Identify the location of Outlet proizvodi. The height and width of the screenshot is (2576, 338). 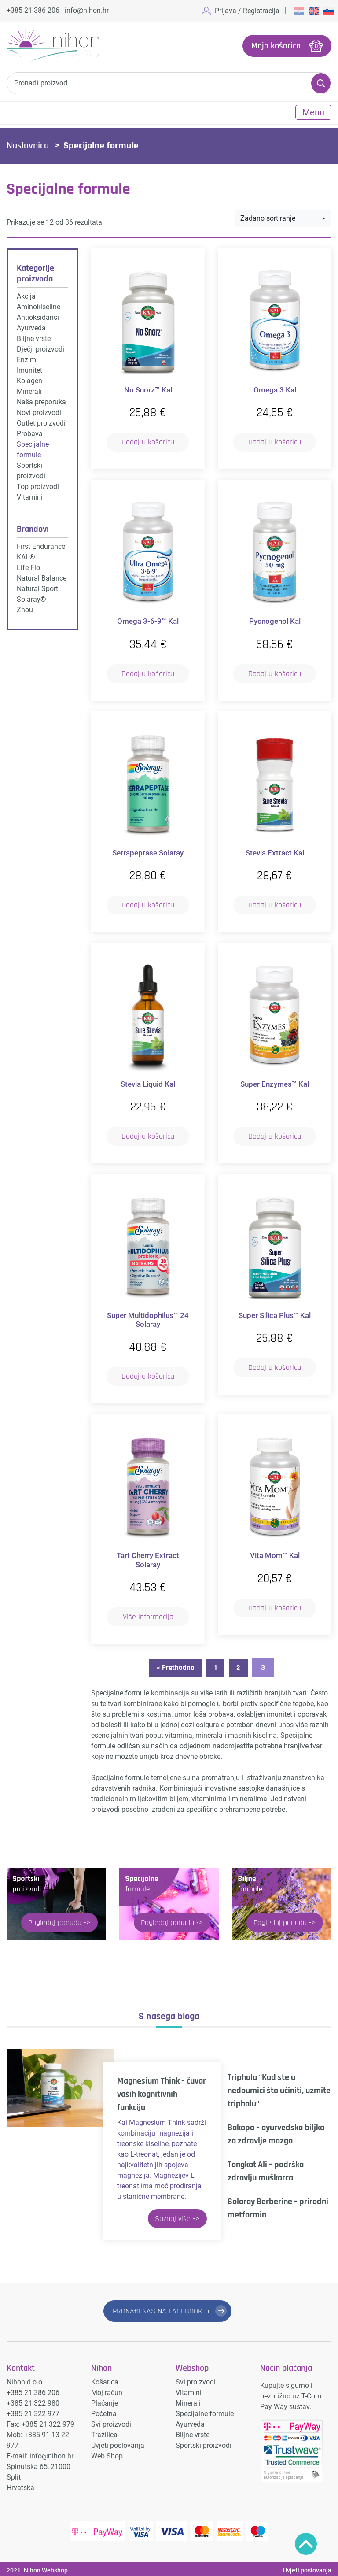
(41, 422).